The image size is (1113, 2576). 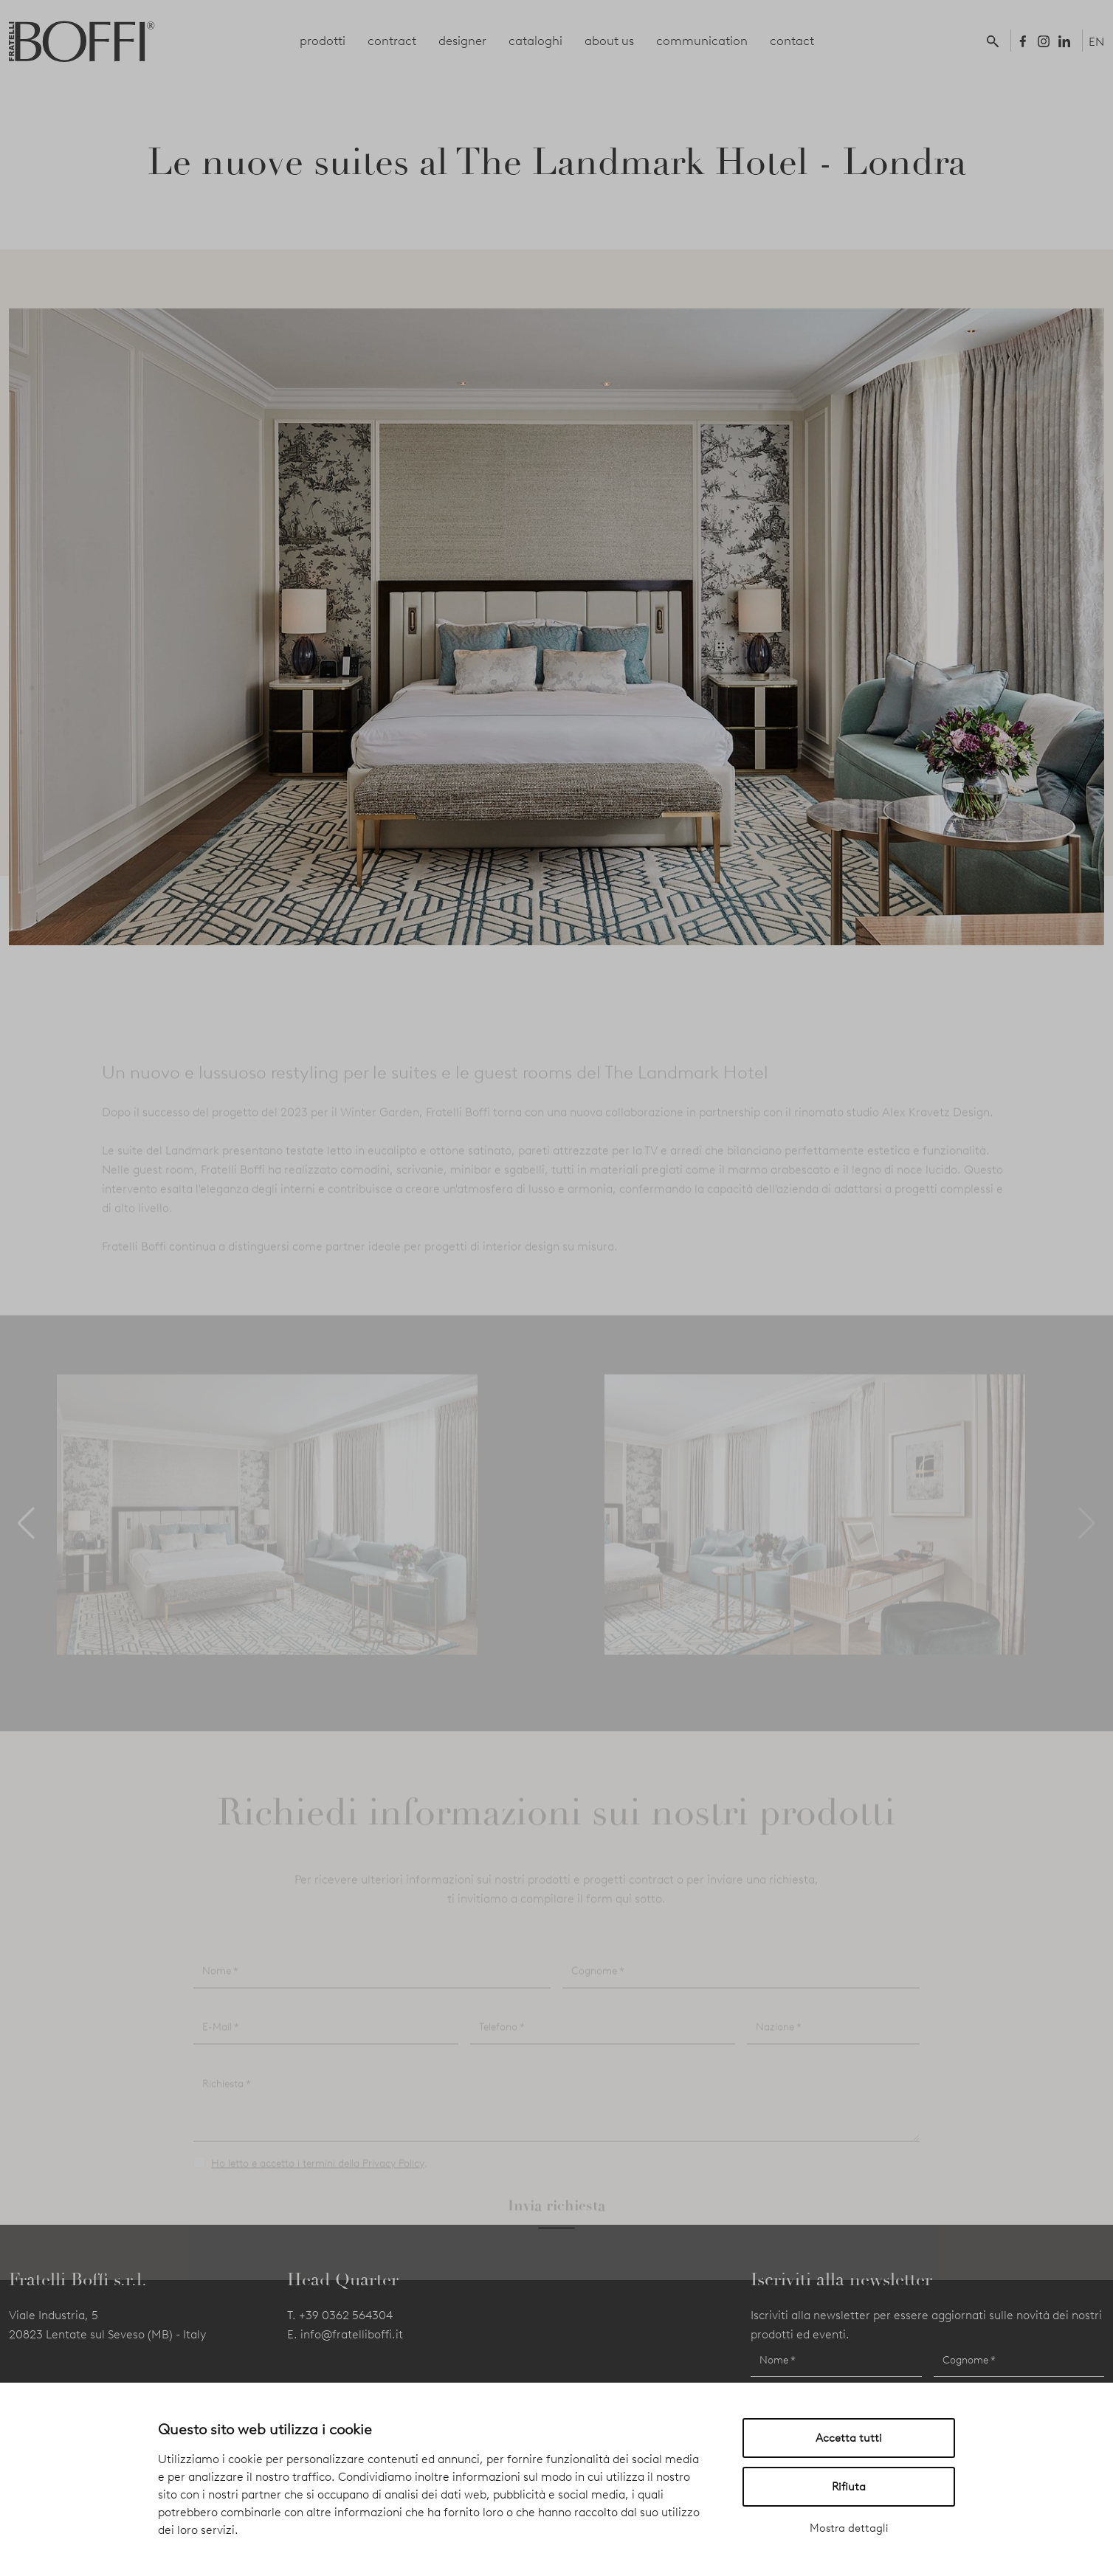 What do you see at coordinates (346, 2315) in the screenshot?
I see `+39 0362 564304` at bounding box center [346, 2315].